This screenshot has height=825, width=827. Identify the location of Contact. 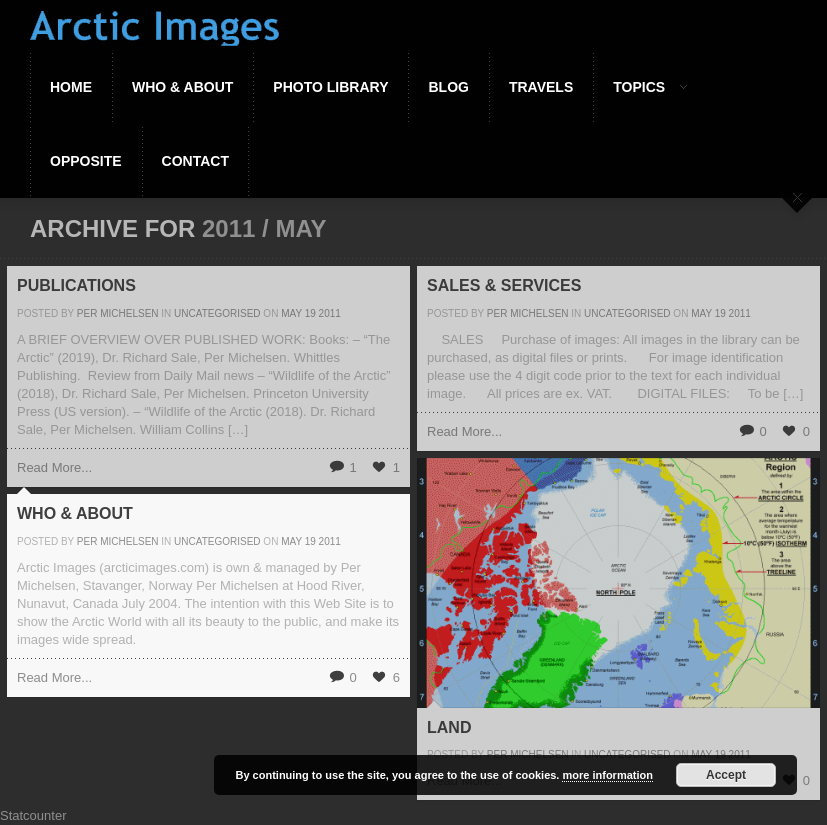
(195, 161).